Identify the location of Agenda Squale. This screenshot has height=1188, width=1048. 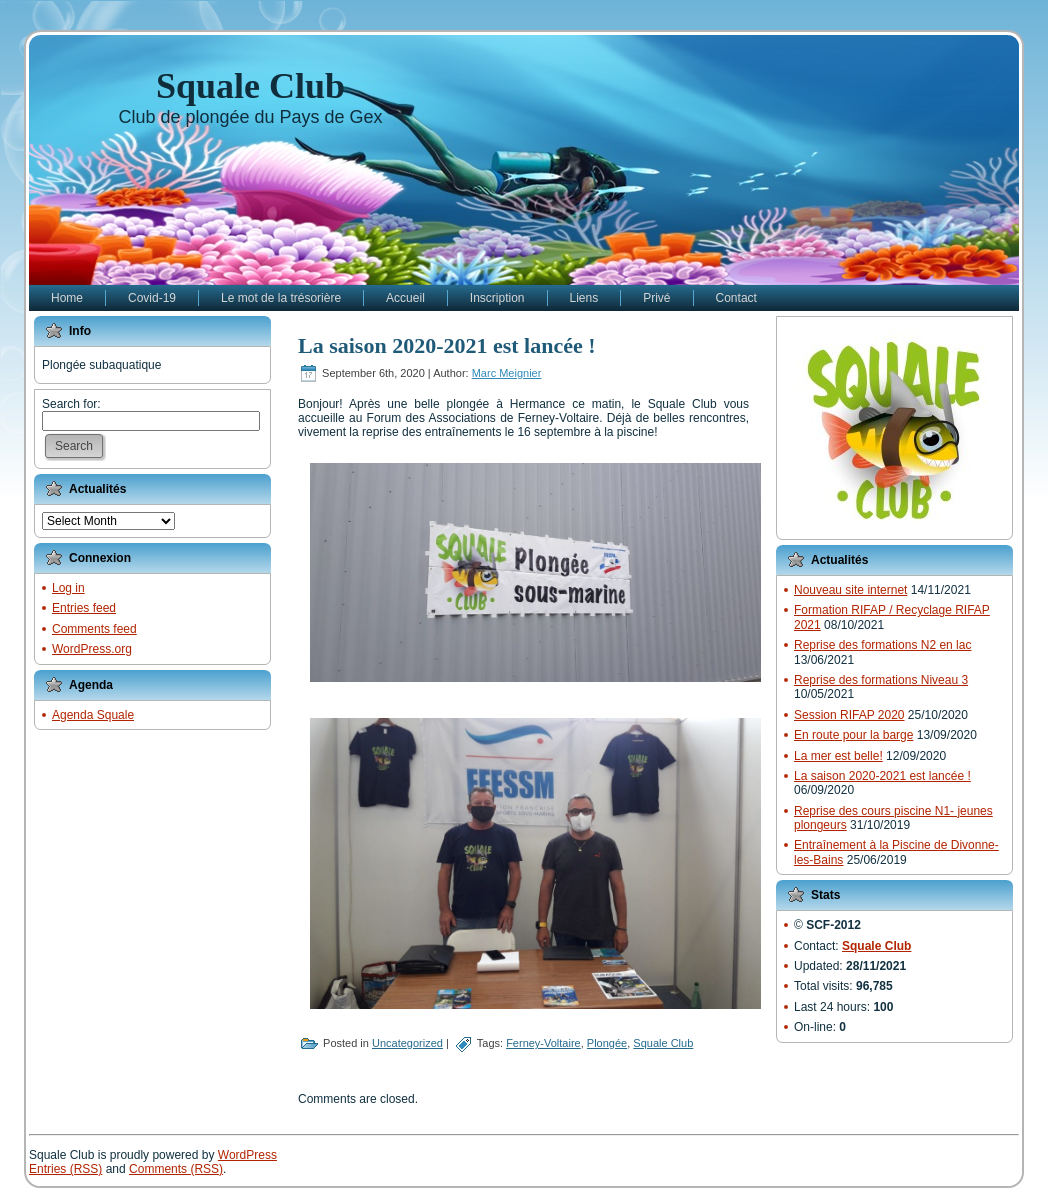
(93, 715).